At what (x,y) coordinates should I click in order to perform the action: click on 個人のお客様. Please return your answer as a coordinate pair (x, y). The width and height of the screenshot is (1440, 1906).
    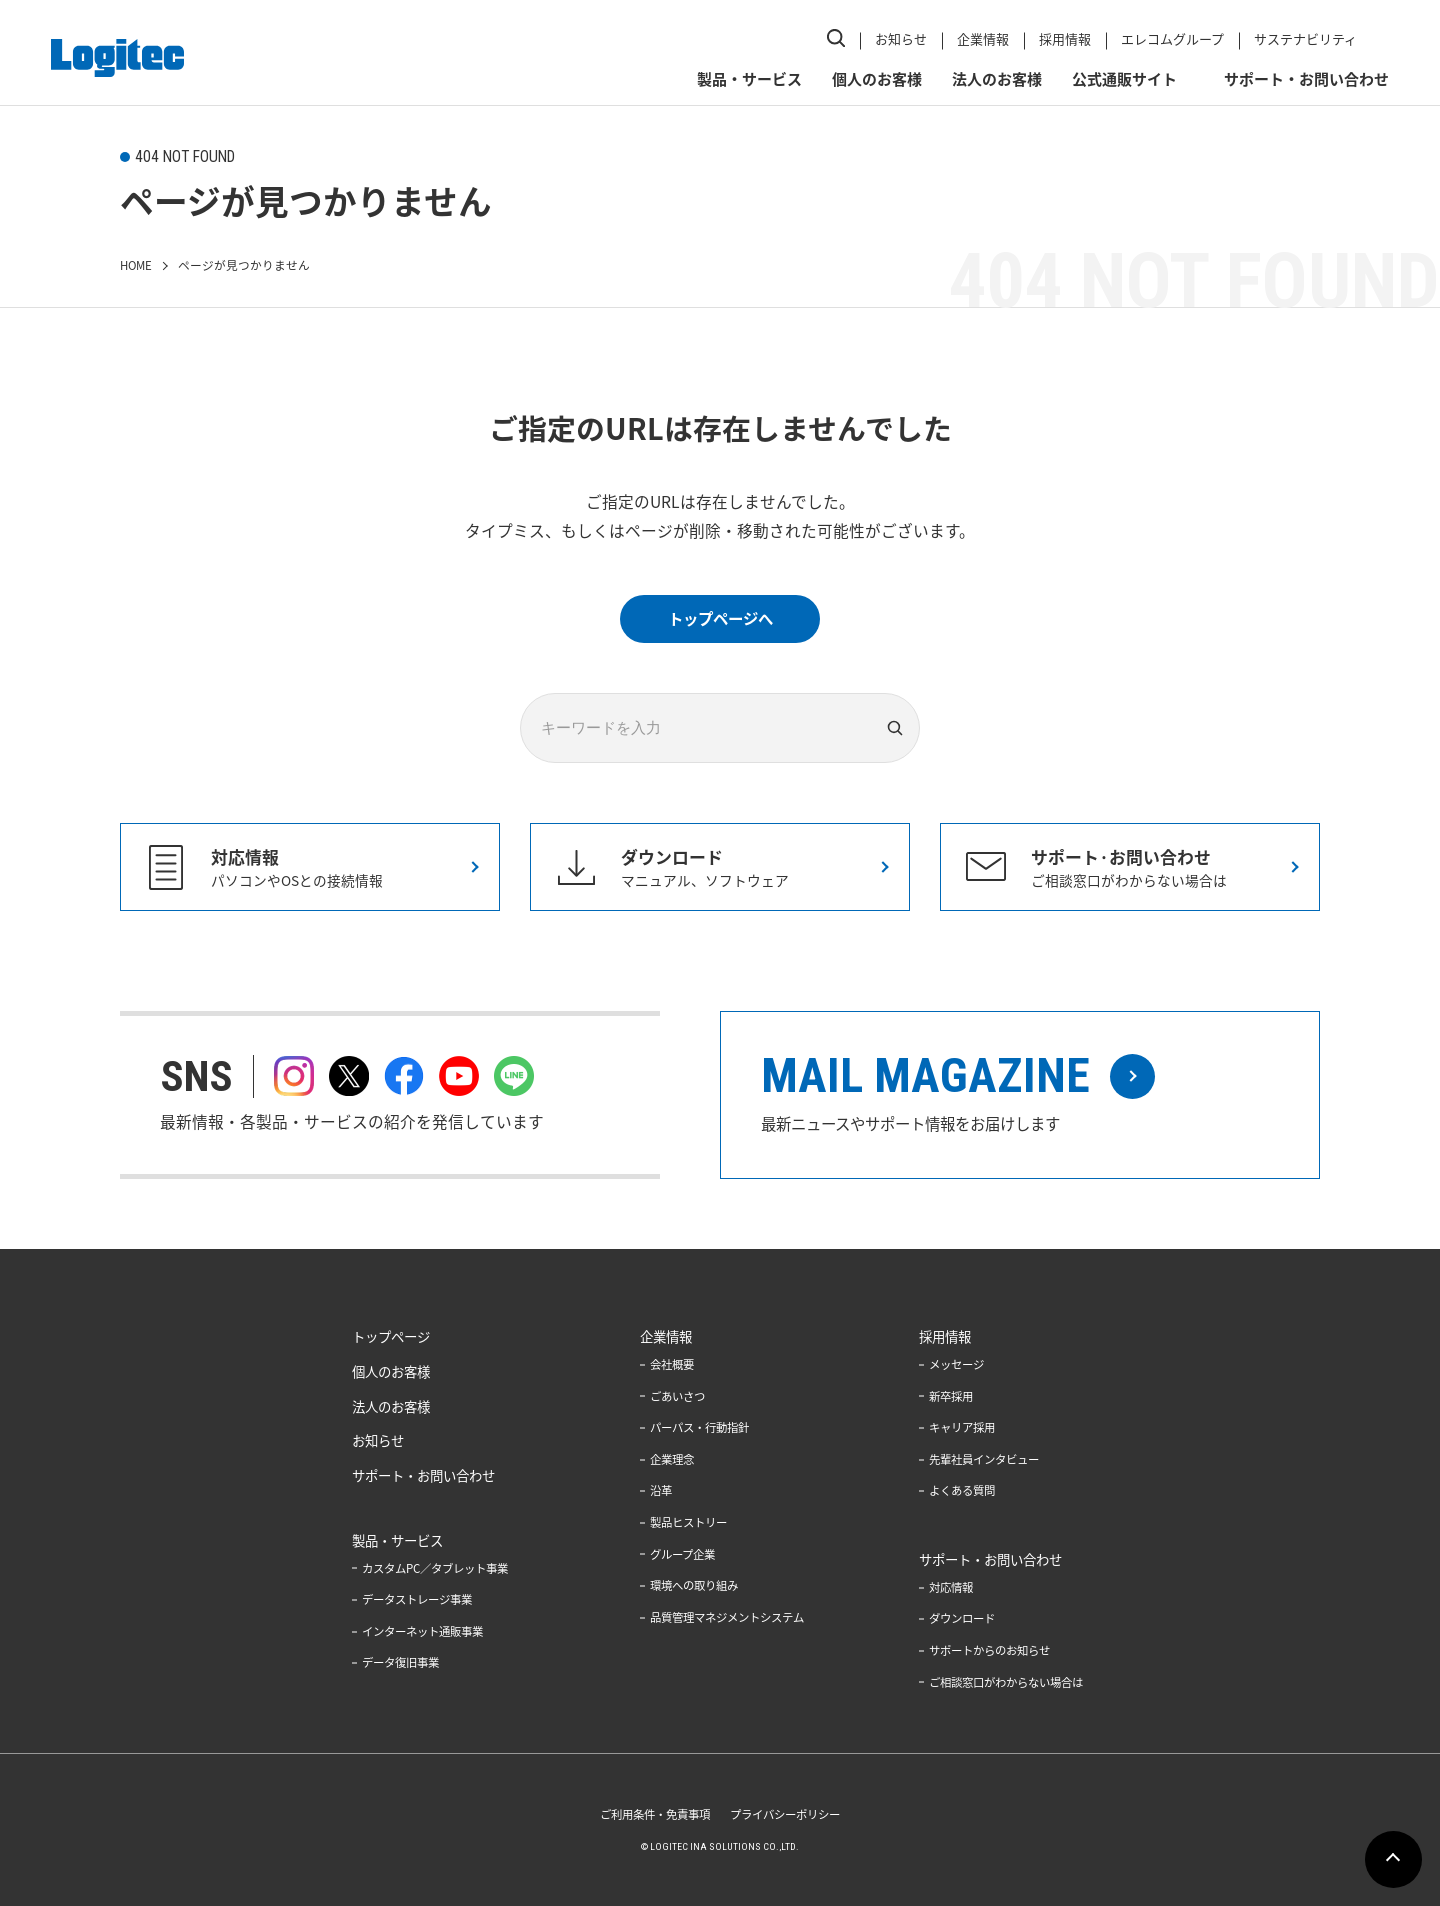
    Looking at the image, I should click on (874, 71).